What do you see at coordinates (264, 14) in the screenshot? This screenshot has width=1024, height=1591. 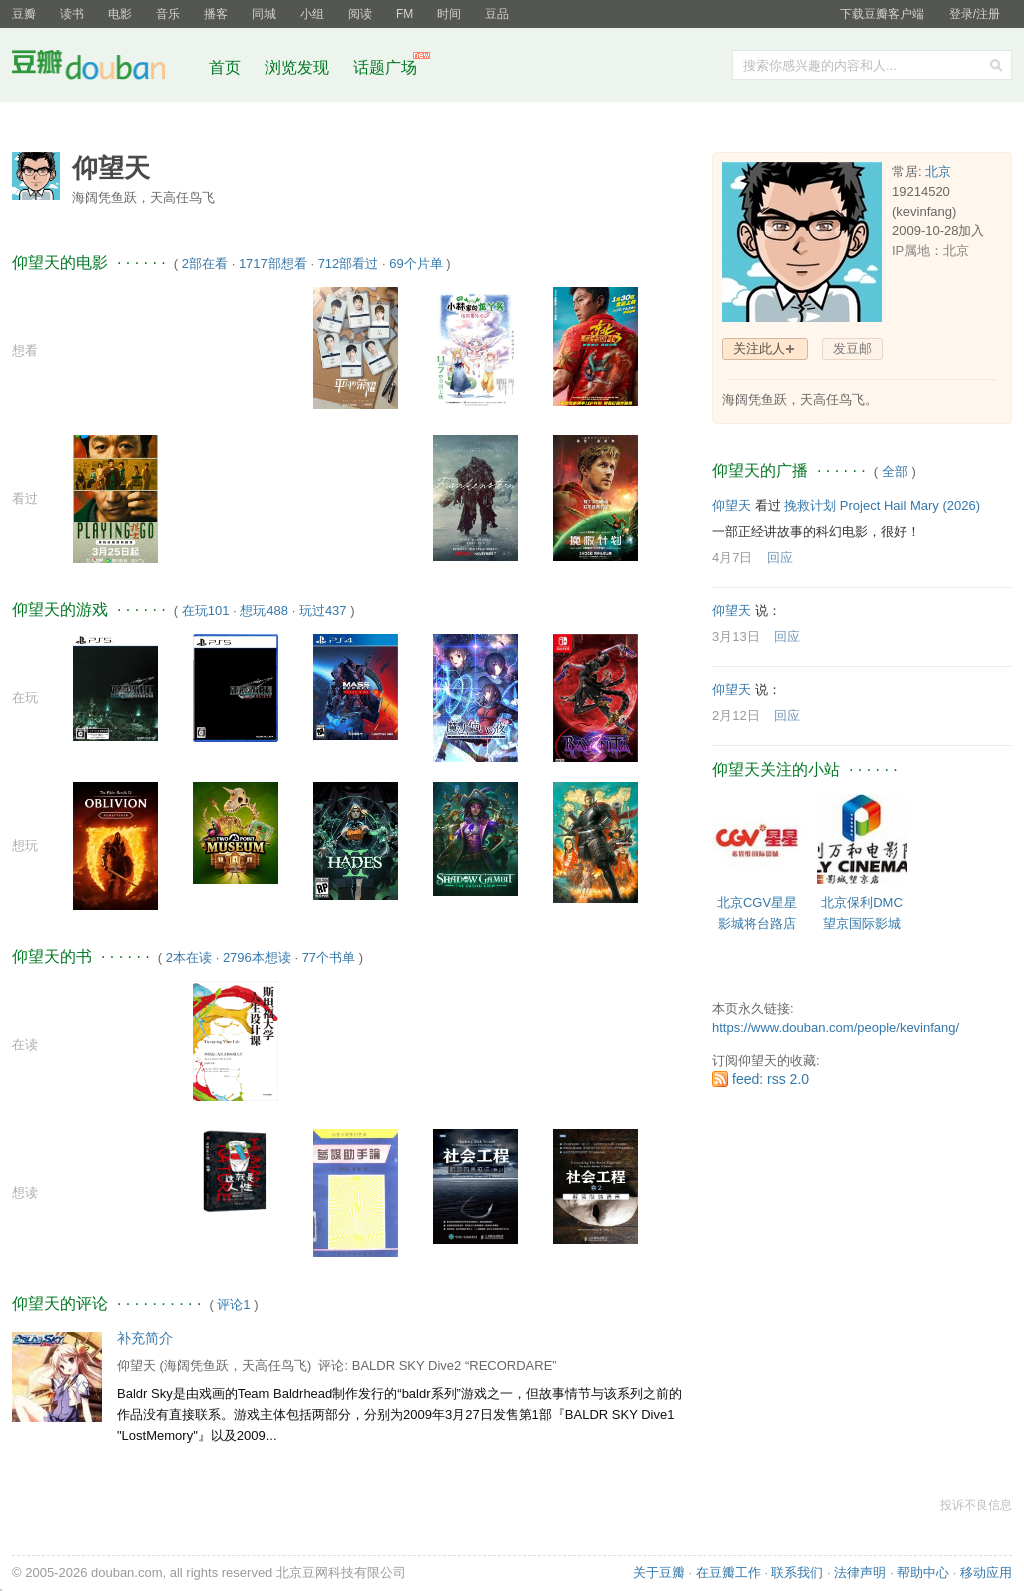 I see `同城` at bounding box center [264, 14].